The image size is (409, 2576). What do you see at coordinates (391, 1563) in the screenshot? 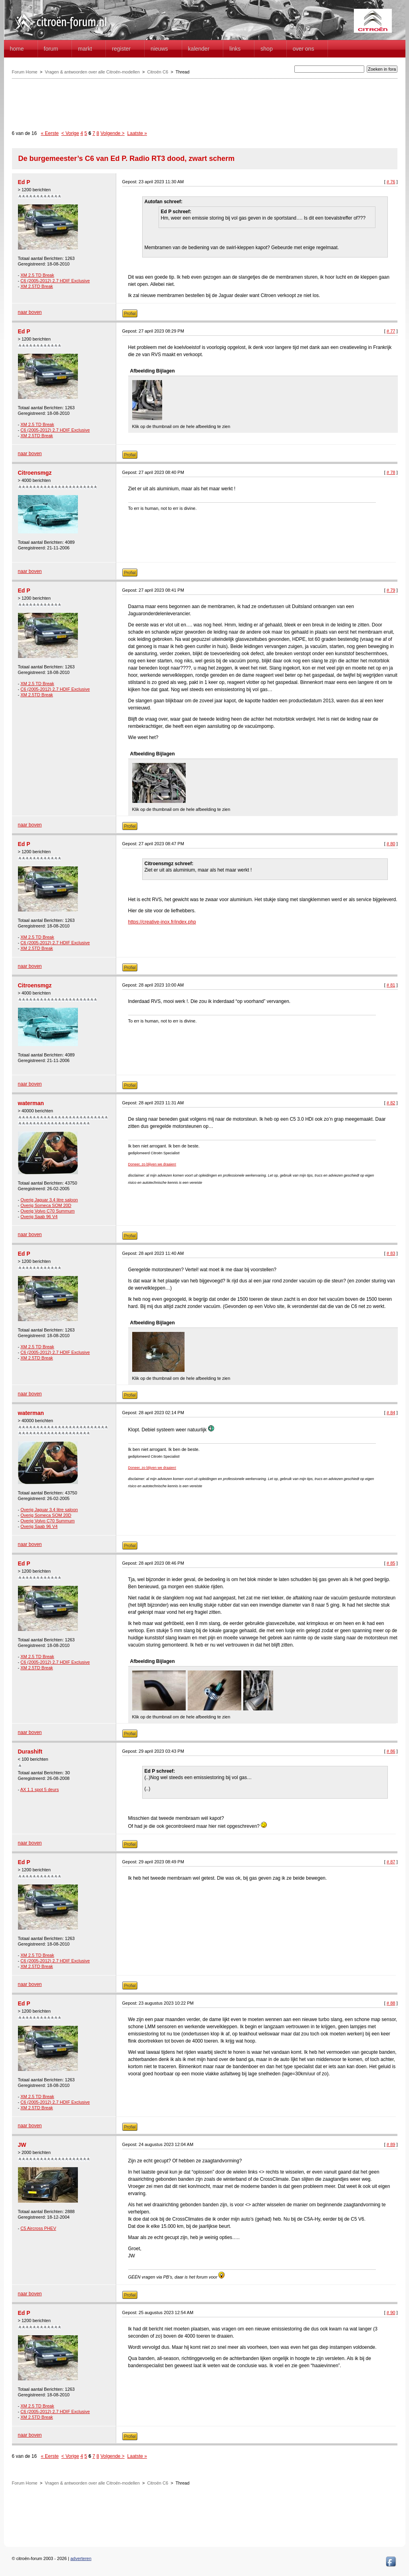
I see `# 85` at bounding box center [391, 1563].